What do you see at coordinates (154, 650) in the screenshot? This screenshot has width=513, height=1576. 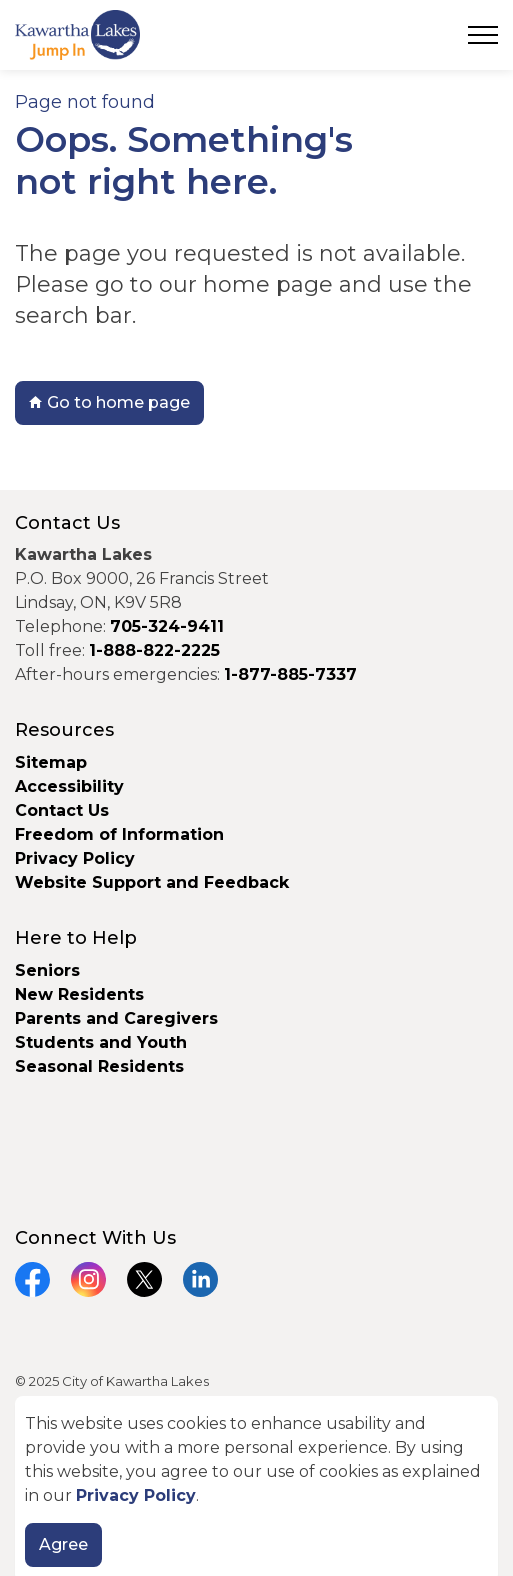 I see `1-888-822-2225` at bounding box center [154, 650].